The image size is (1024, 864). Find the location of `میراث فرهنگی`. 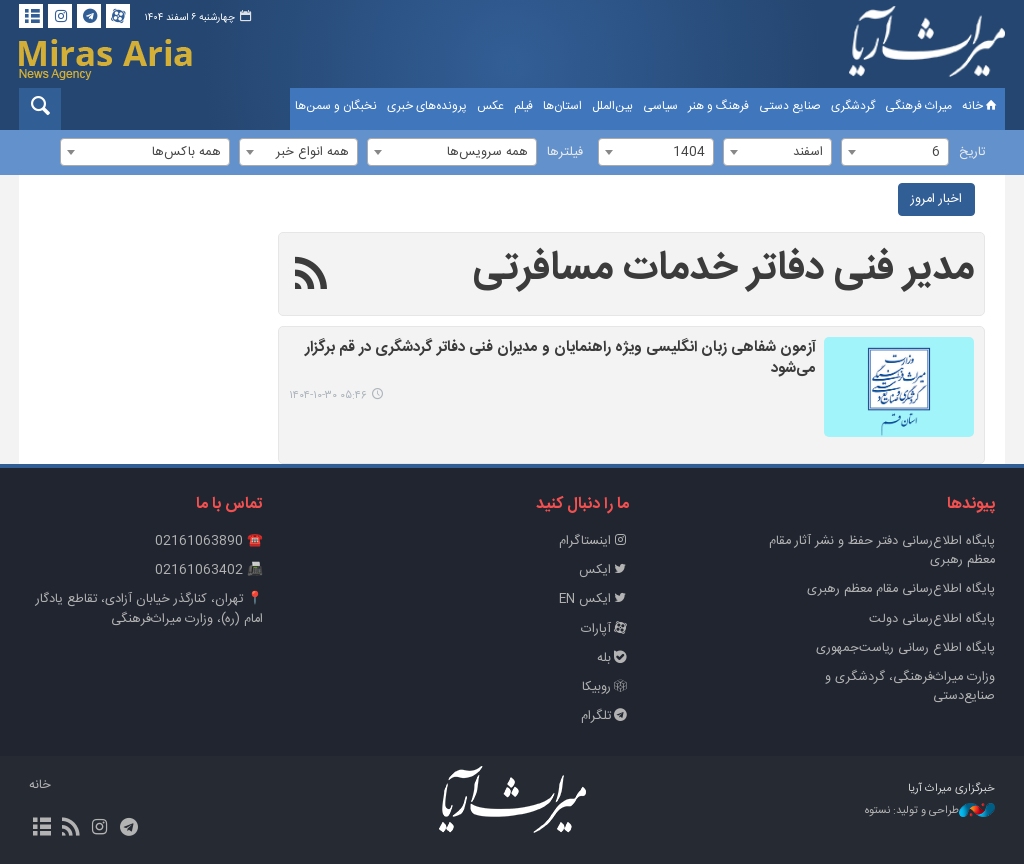

میراث فرهنگی is located at coordinates (918, 106).